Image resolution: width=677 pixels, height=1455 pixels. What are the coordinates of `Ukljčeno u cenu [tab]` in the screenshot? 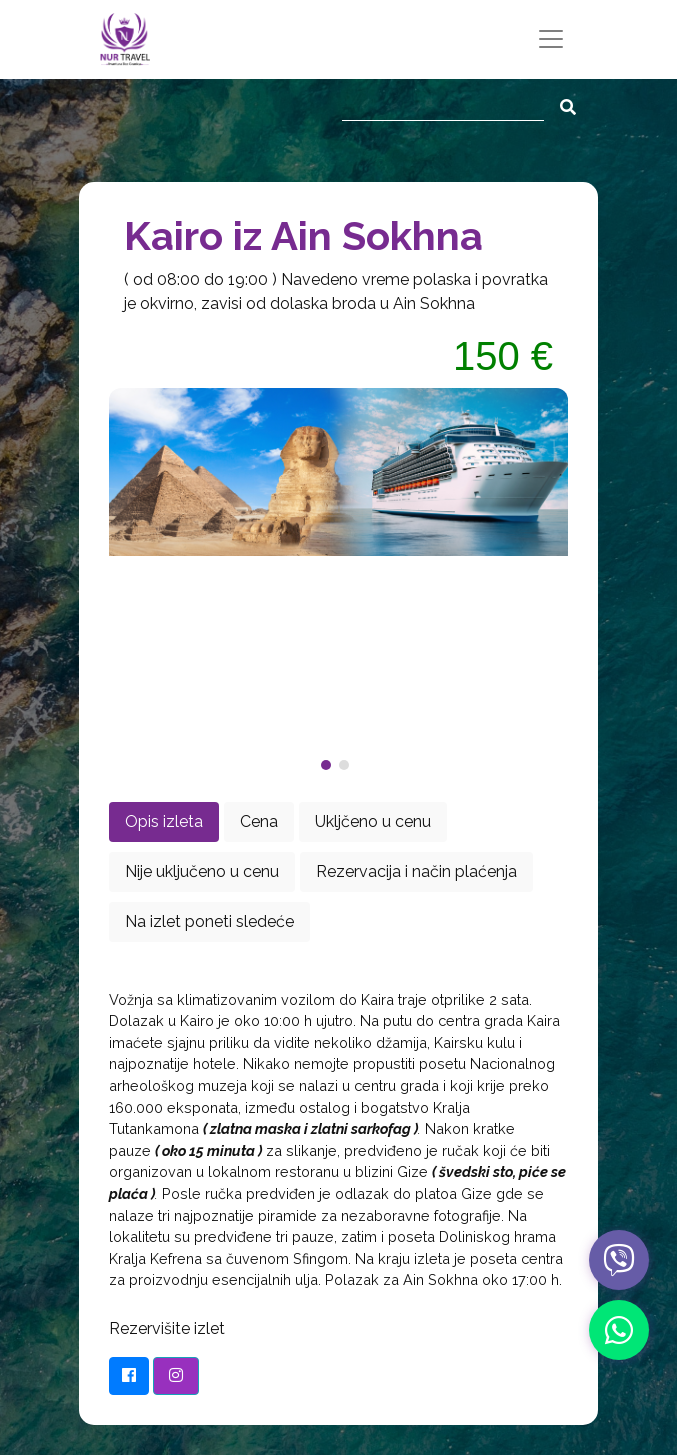 It's located at (373, 821).